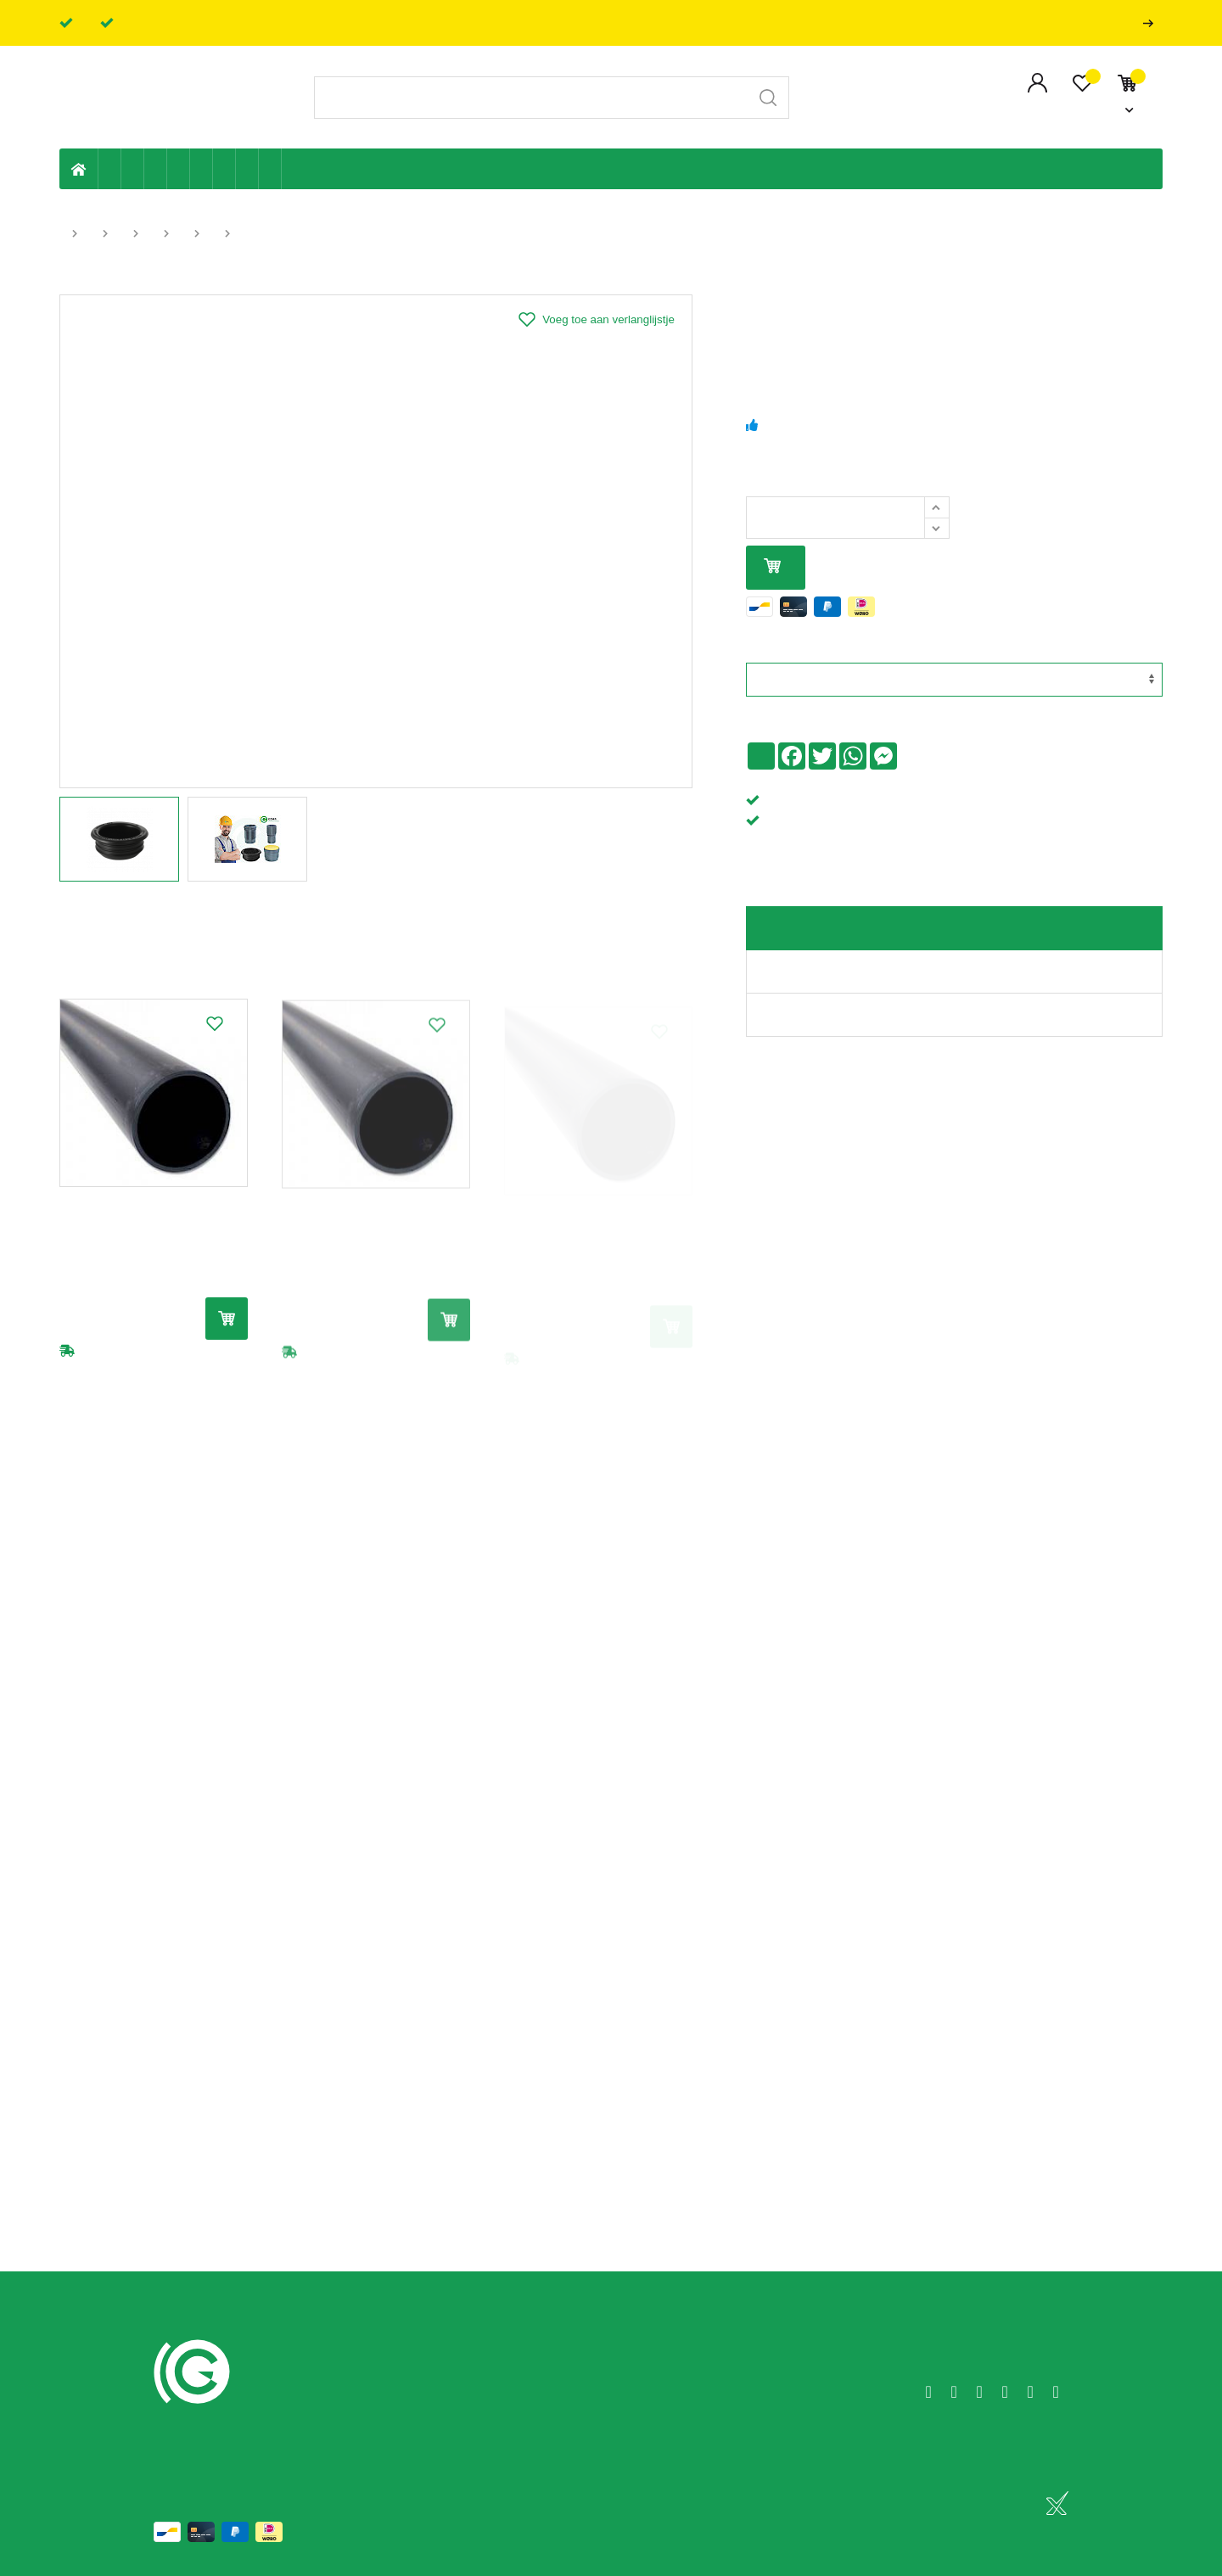 The image size is (1222, 2576). I want to click on Zwembad, so click(270, 168).